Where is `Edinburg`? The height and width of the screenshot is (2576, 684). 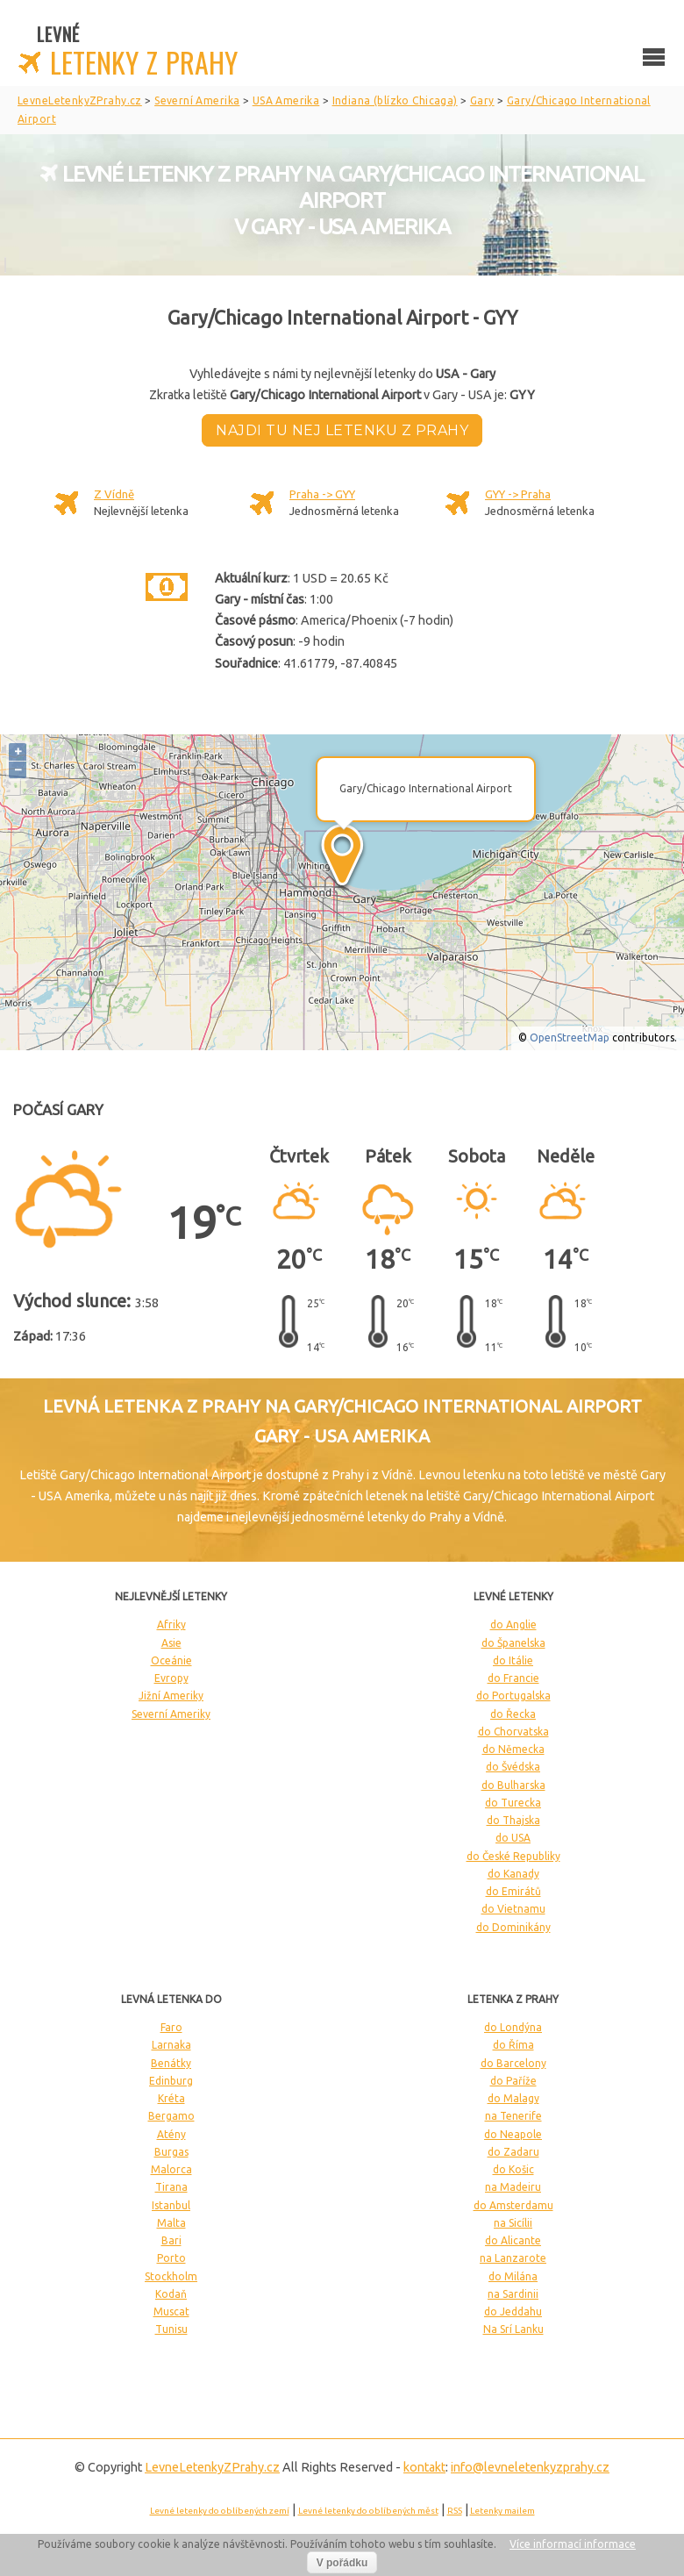
Edinburg is located at coordinates (171, 2080).